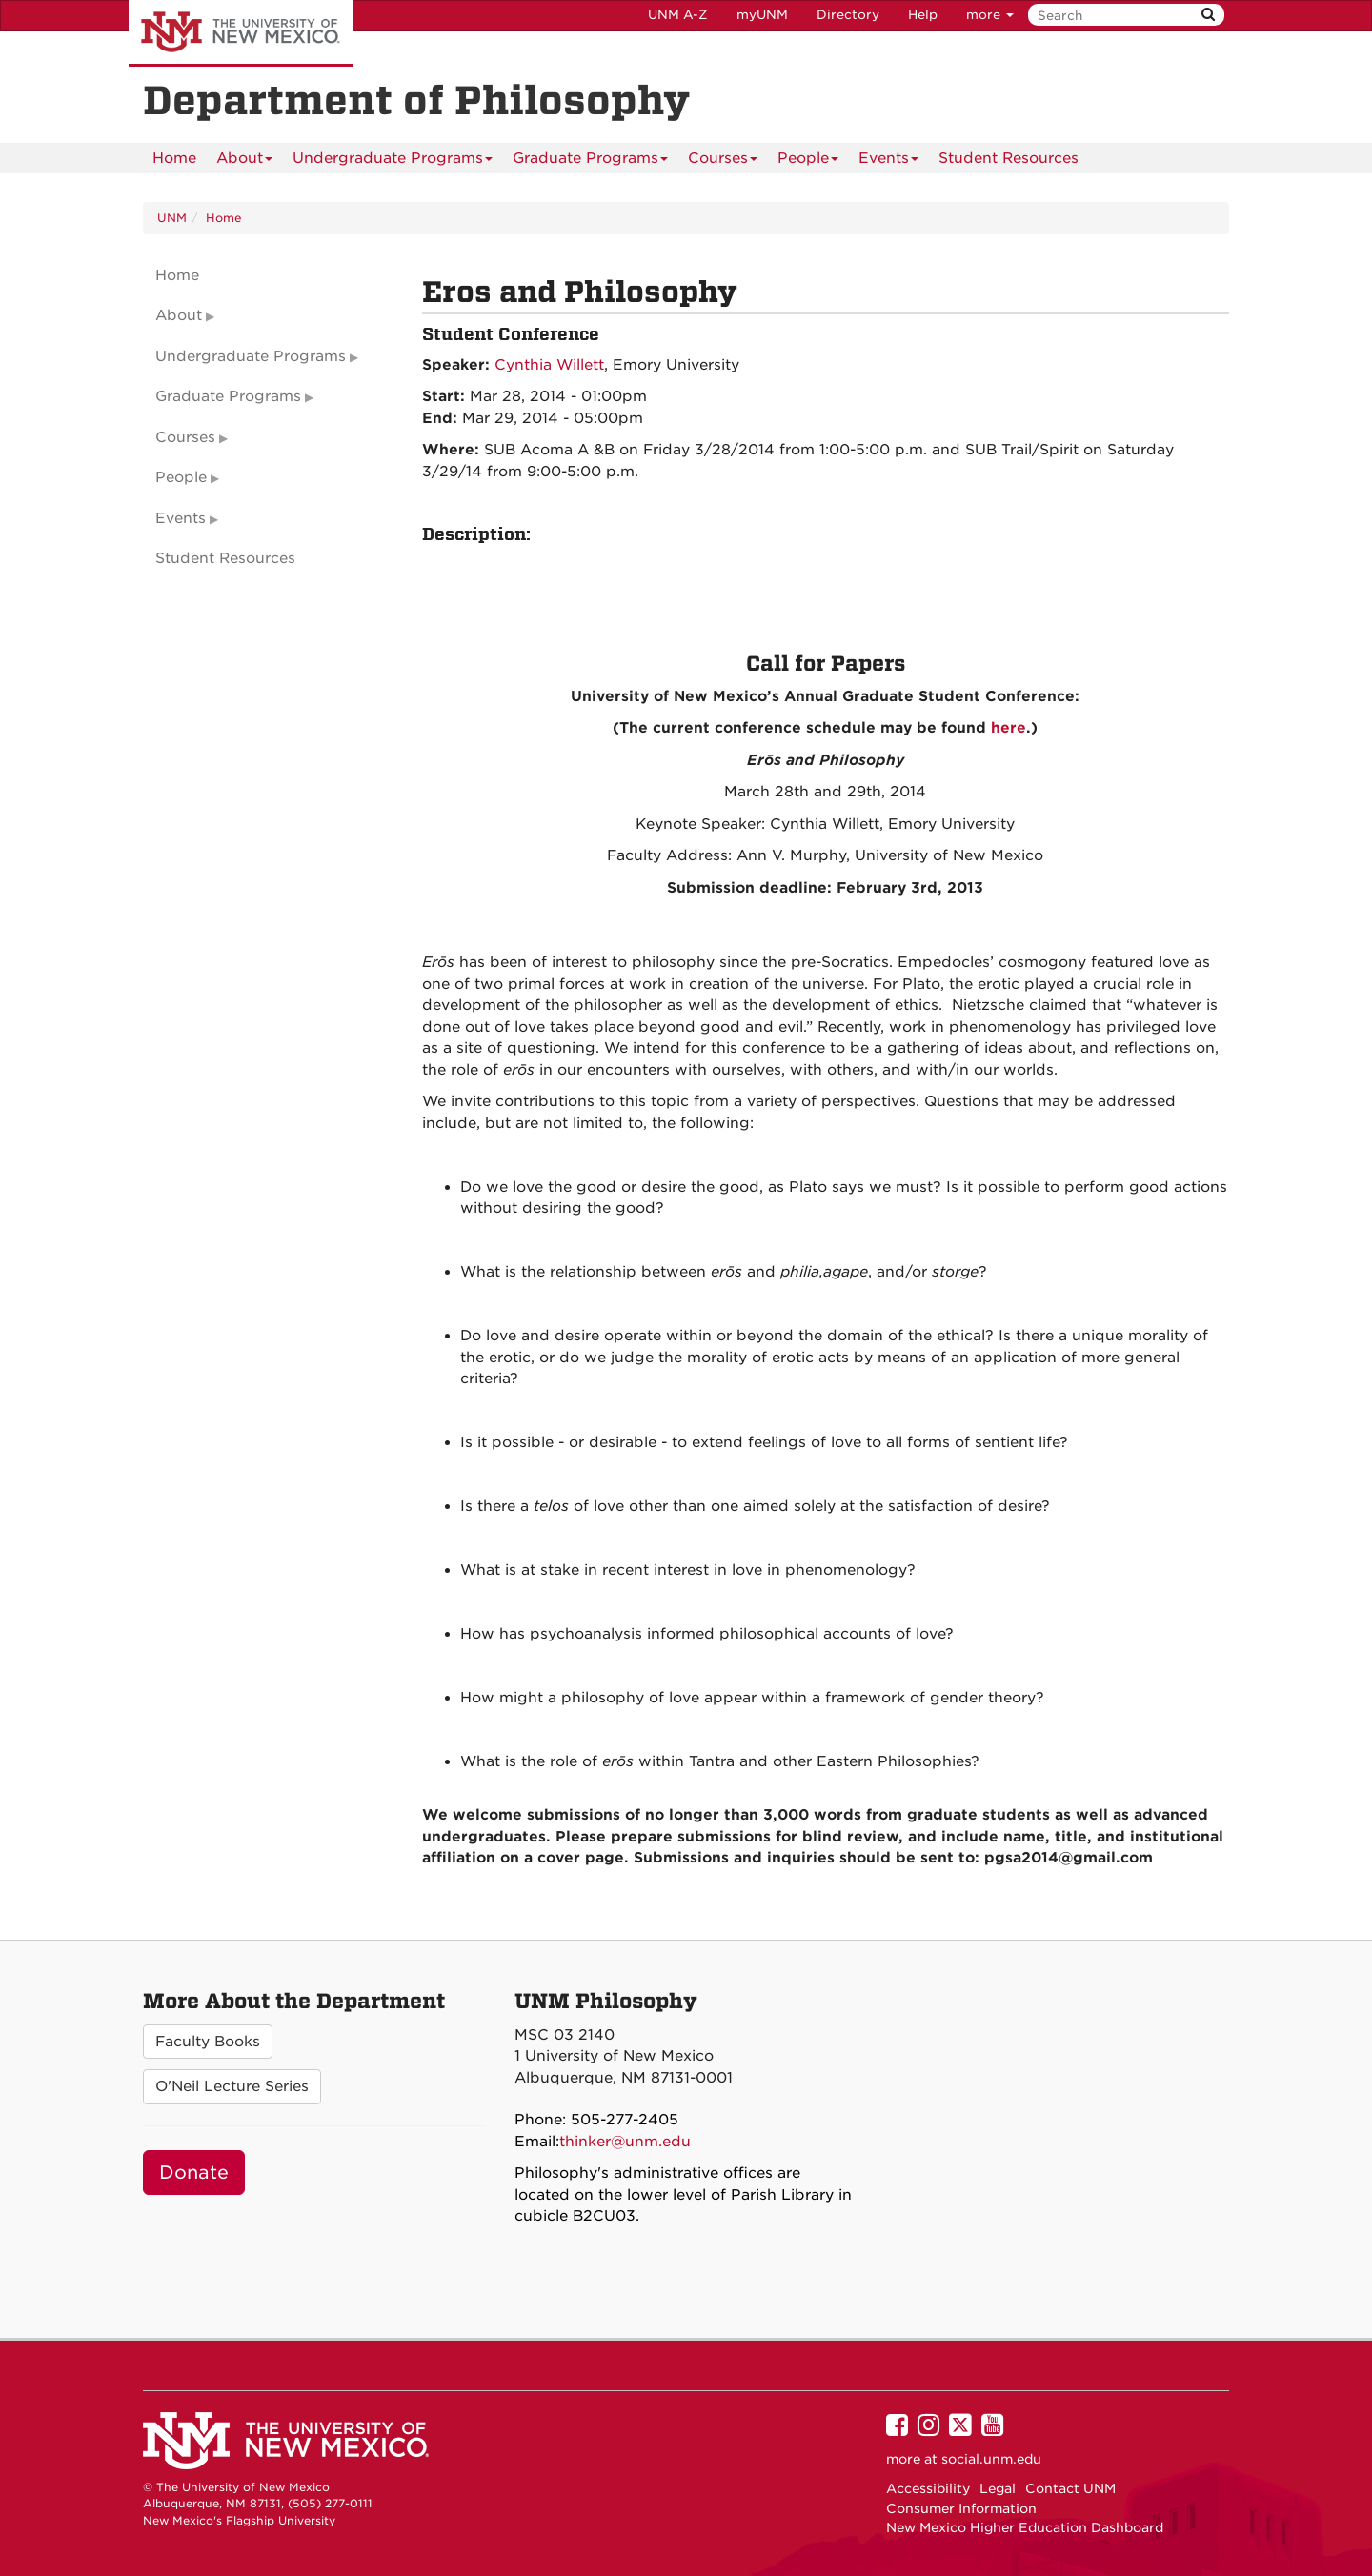  What do you see at coordinates (549, 364) in the screenshot?
I see `Cynthia Willett` at bounding box center [549, 364].